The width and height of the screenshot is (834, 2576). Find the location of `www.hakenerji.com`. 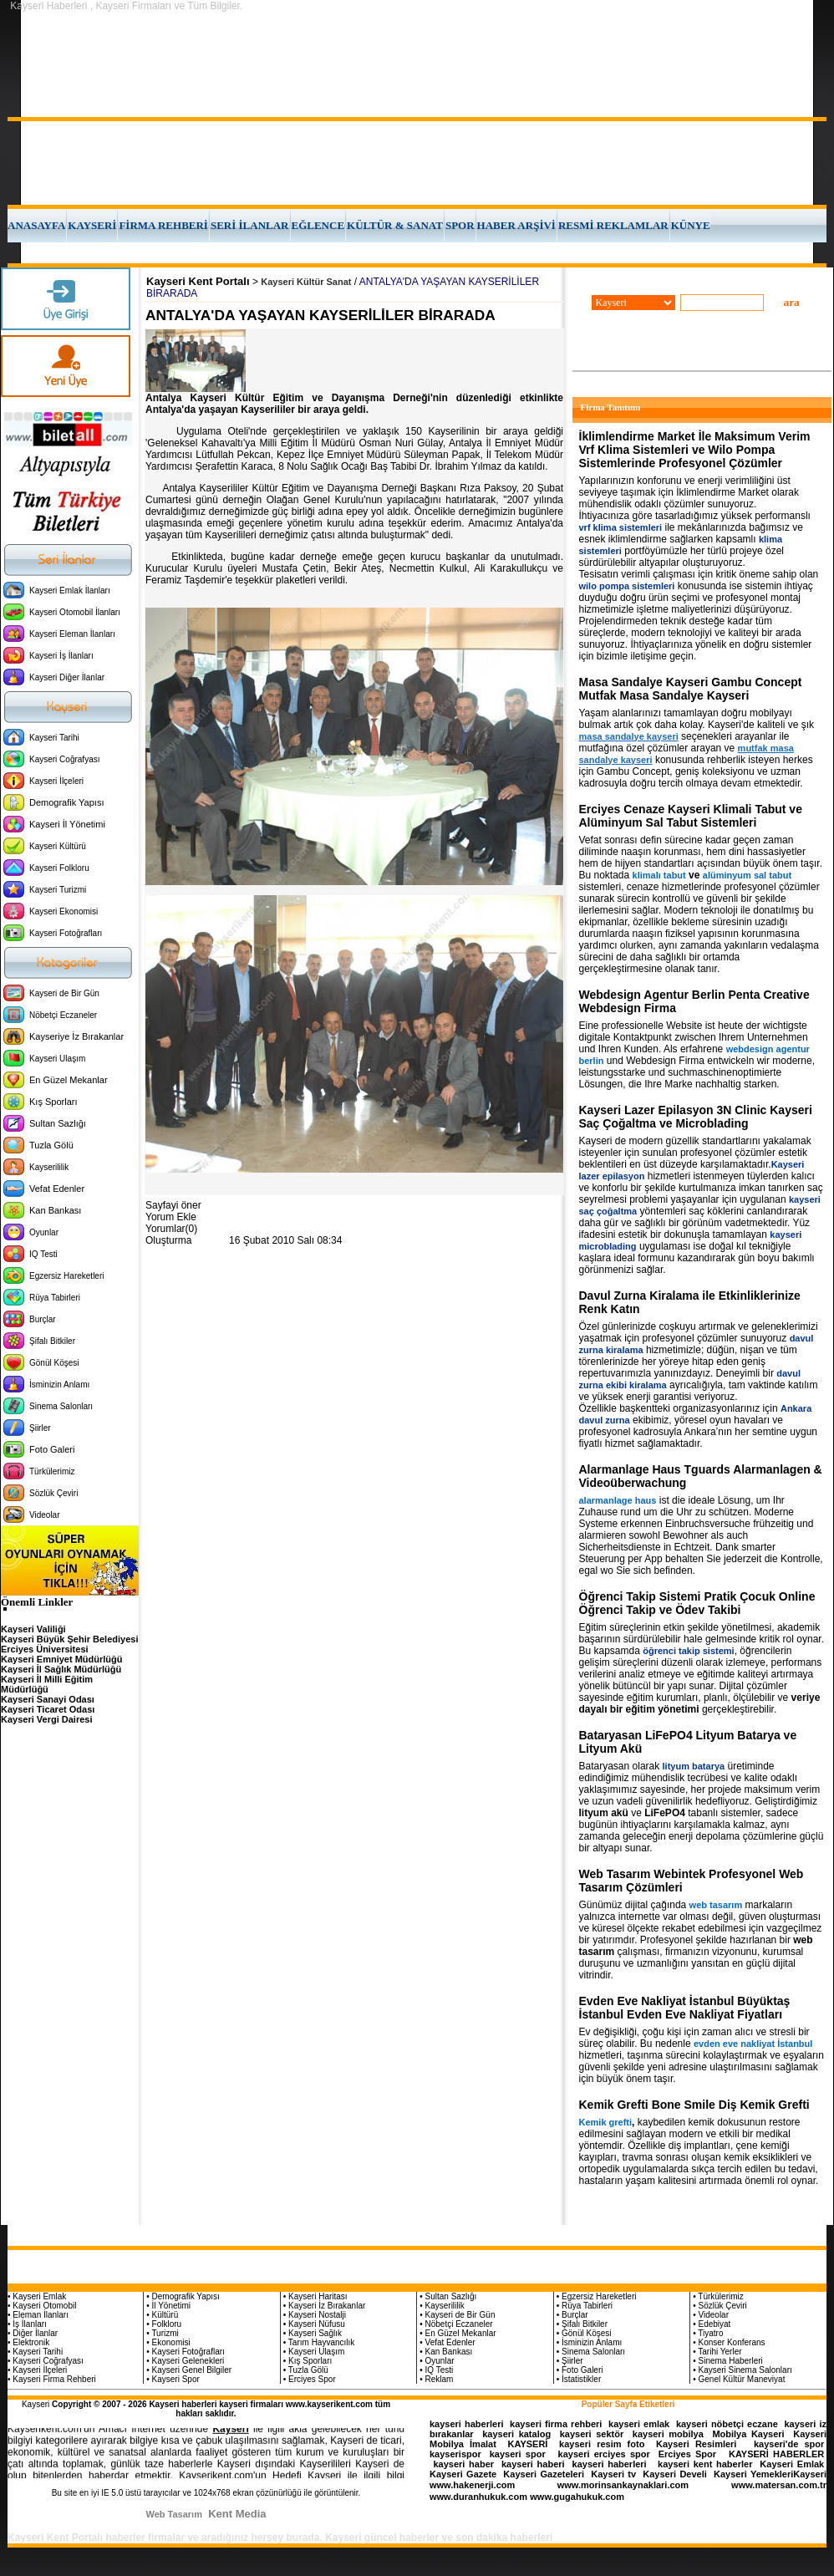

www.hakenerji.com is located at coordinates (472, 2485).